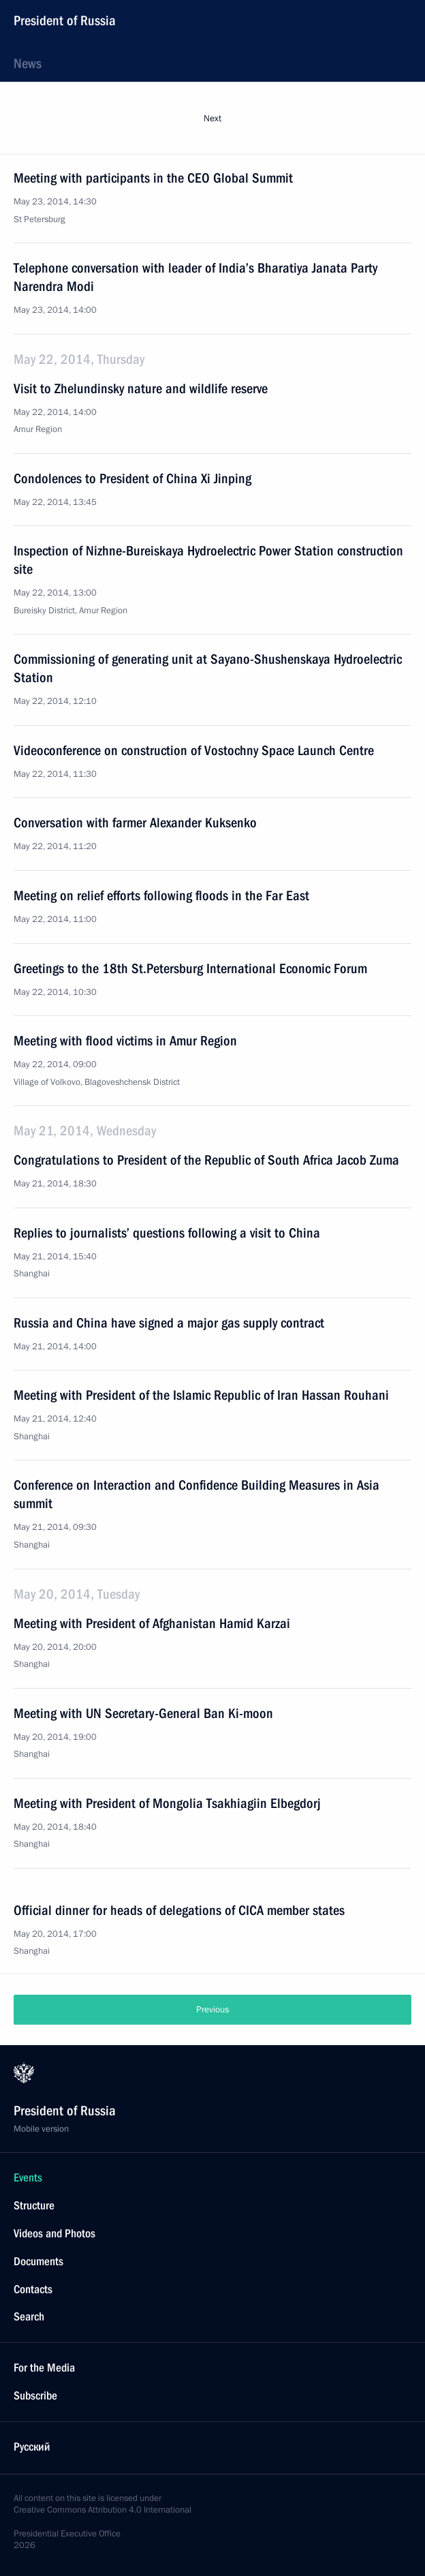 The width and height of the screenshot is (425, 2576). Describe the element at coordinates (102, 2510) in the screenshot. I see `Creative Commons Attribution 4.0 International` at that location.